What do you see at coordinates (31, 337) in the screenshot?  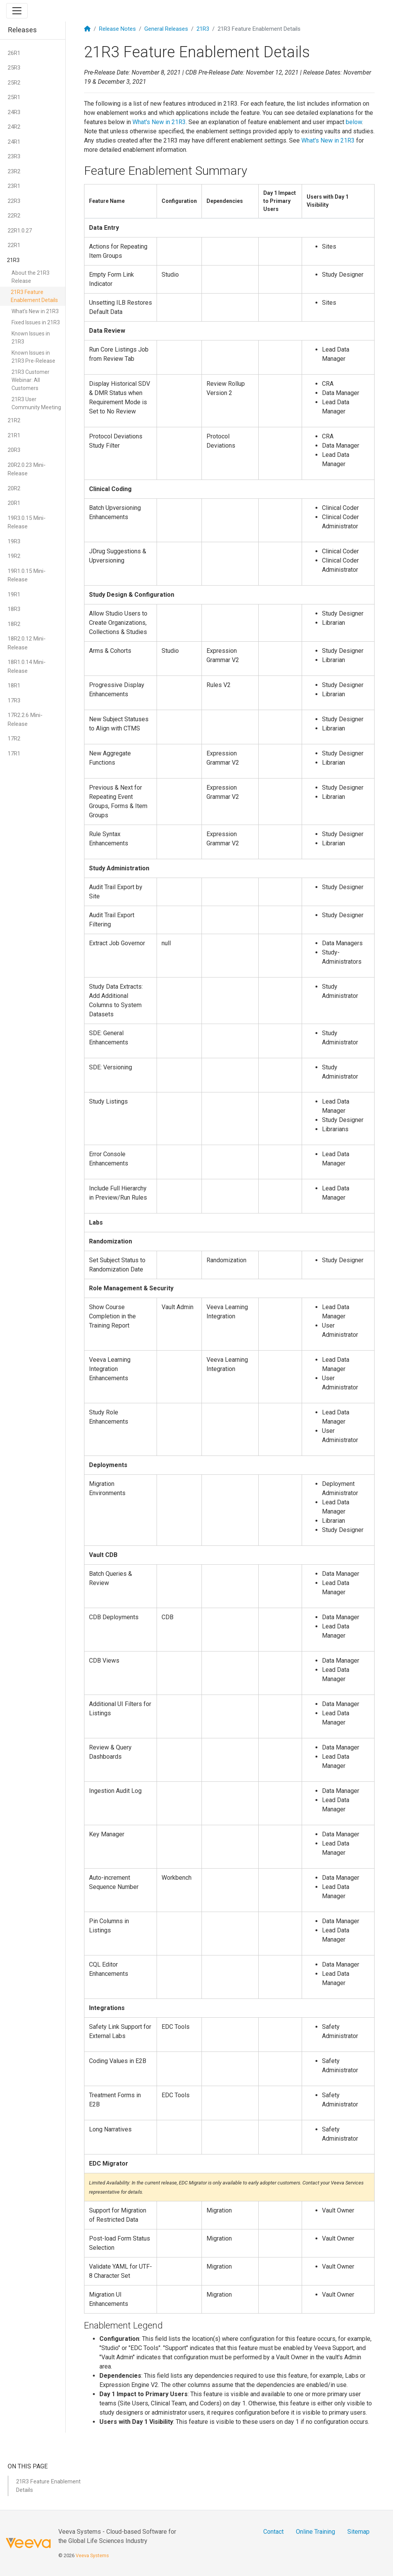 I see `Known Issues in 21R3` at bounding box center [31, 337].